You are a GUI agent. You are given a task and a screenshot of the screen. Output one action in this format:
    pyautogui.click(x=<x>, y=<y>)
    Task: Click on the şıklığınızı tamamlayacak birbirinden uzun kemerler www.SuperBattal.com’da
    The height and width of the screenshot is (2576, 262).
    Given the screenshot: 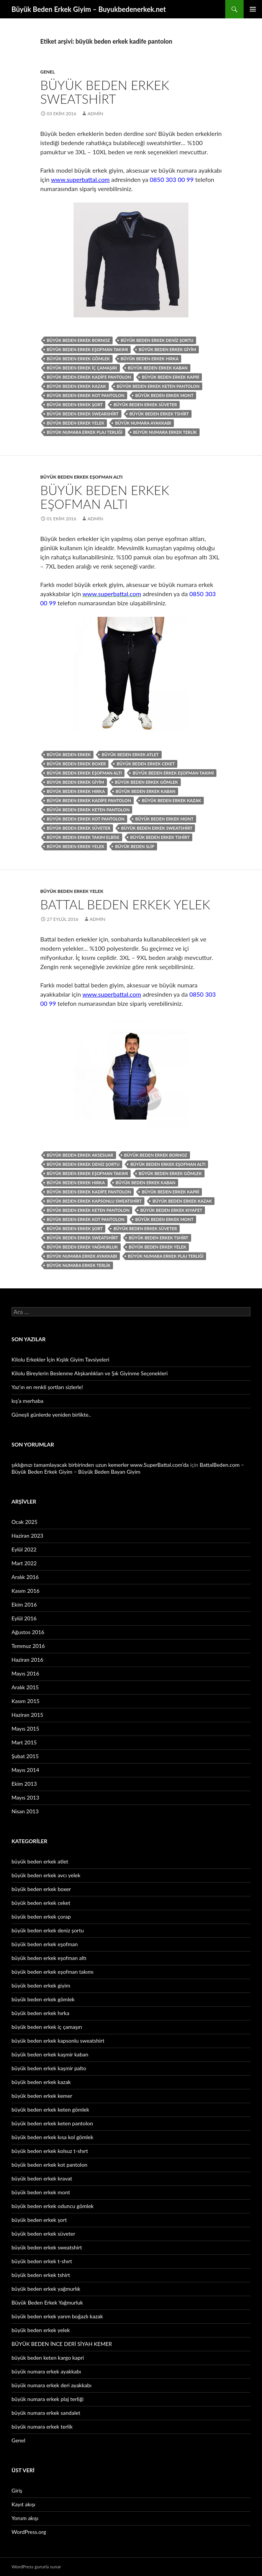 What is the action you would take?
    pyautogui.click(x=100, y=1464)
    